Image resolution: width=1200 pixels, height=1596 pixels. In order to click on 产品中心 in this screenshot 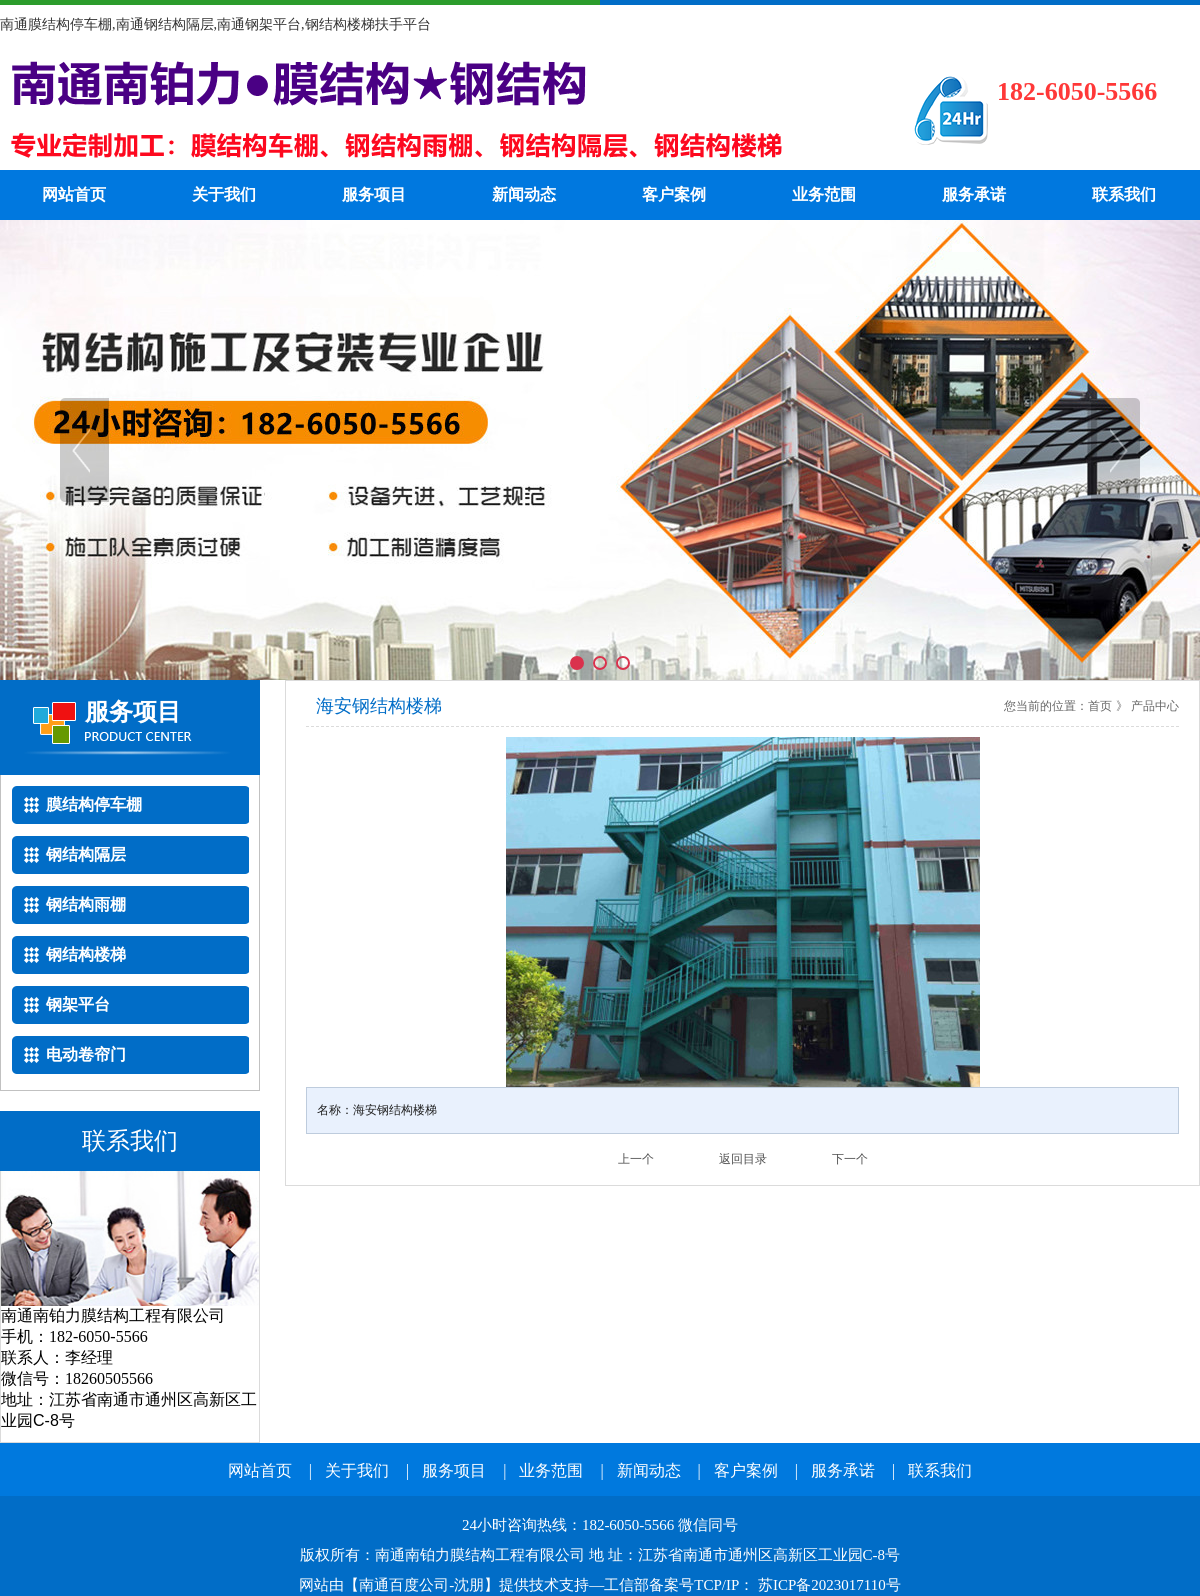, I will do `click(1155, 706)`.